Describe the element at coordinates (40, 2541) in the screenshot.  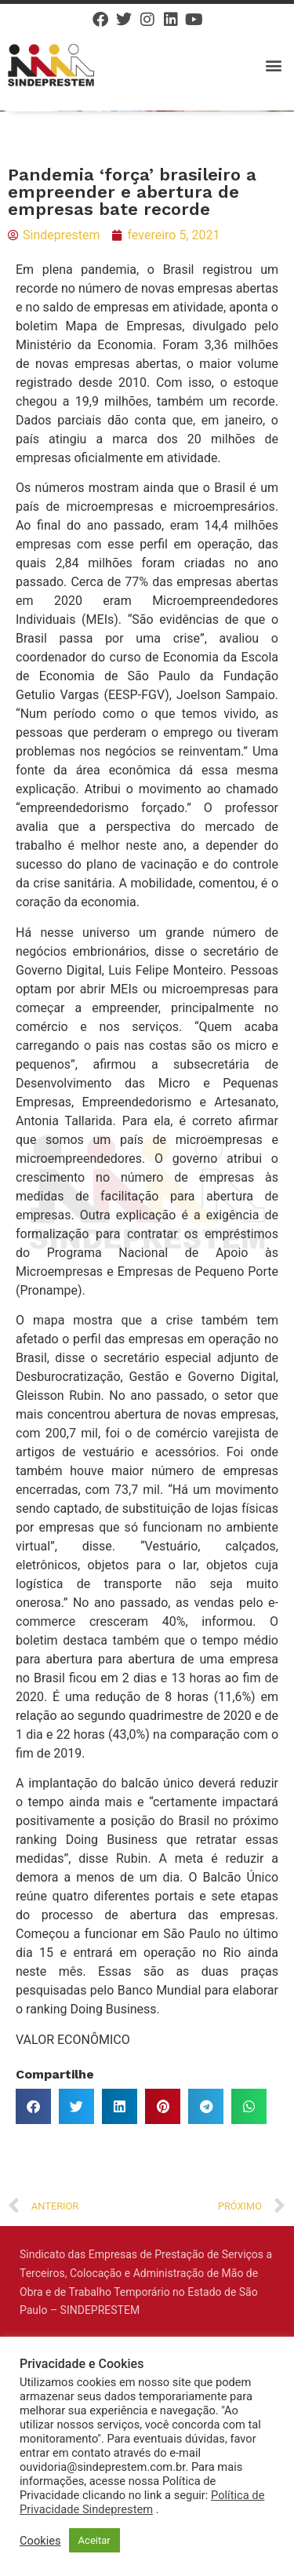
I see `Cookies [button]` at that location.